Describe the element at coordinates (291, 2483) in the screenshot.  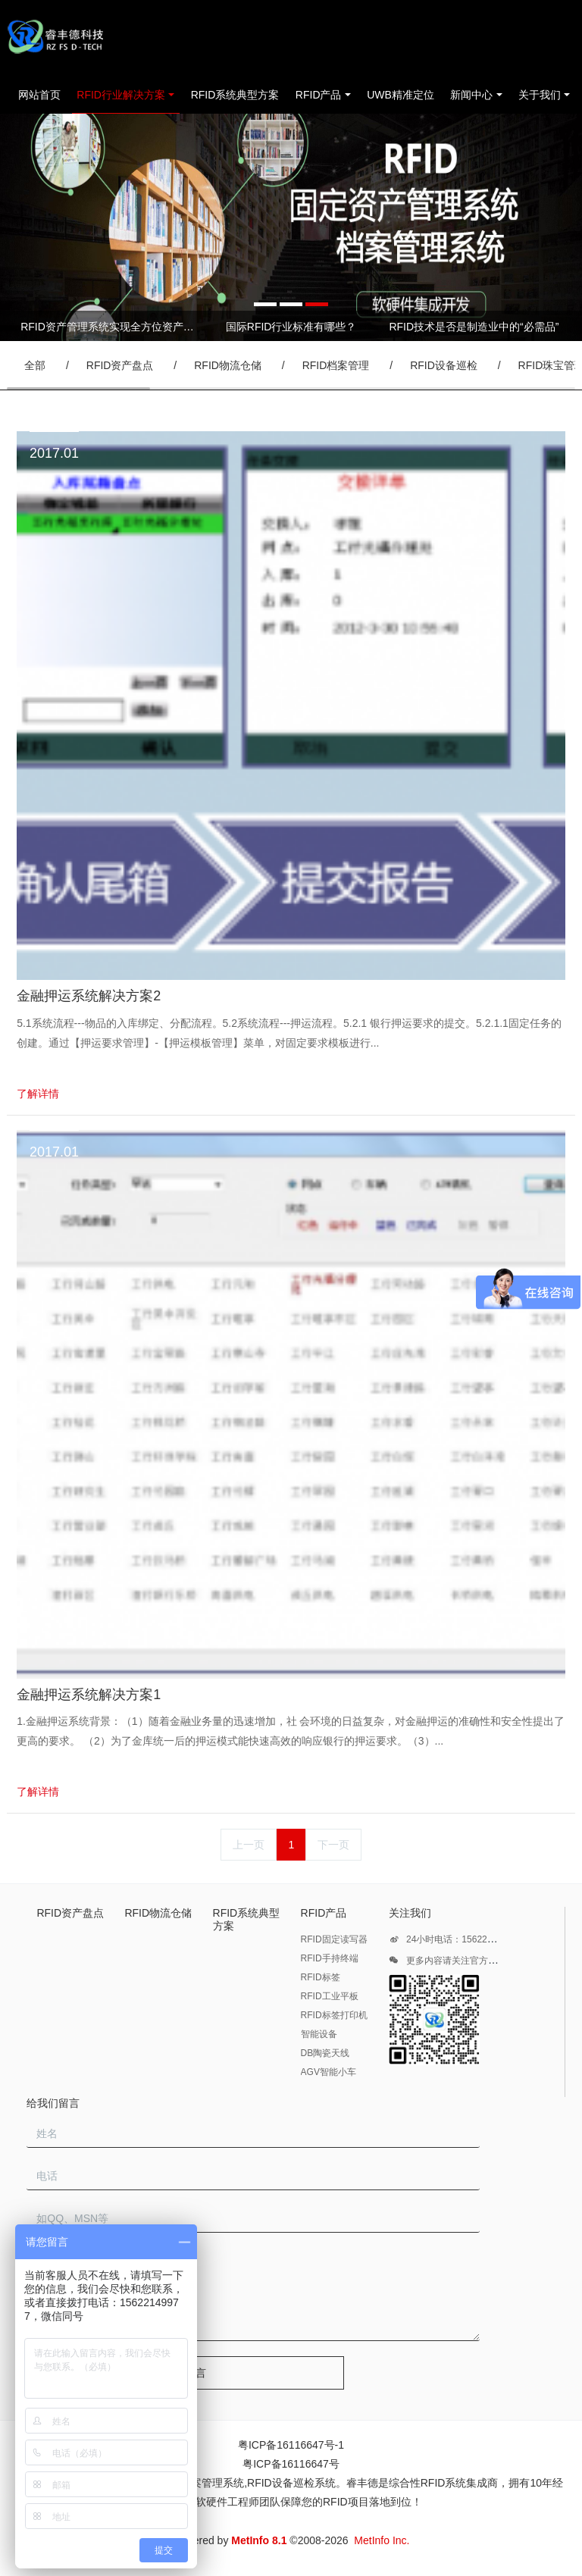
I see `RFID设备巡检系统` at that location.